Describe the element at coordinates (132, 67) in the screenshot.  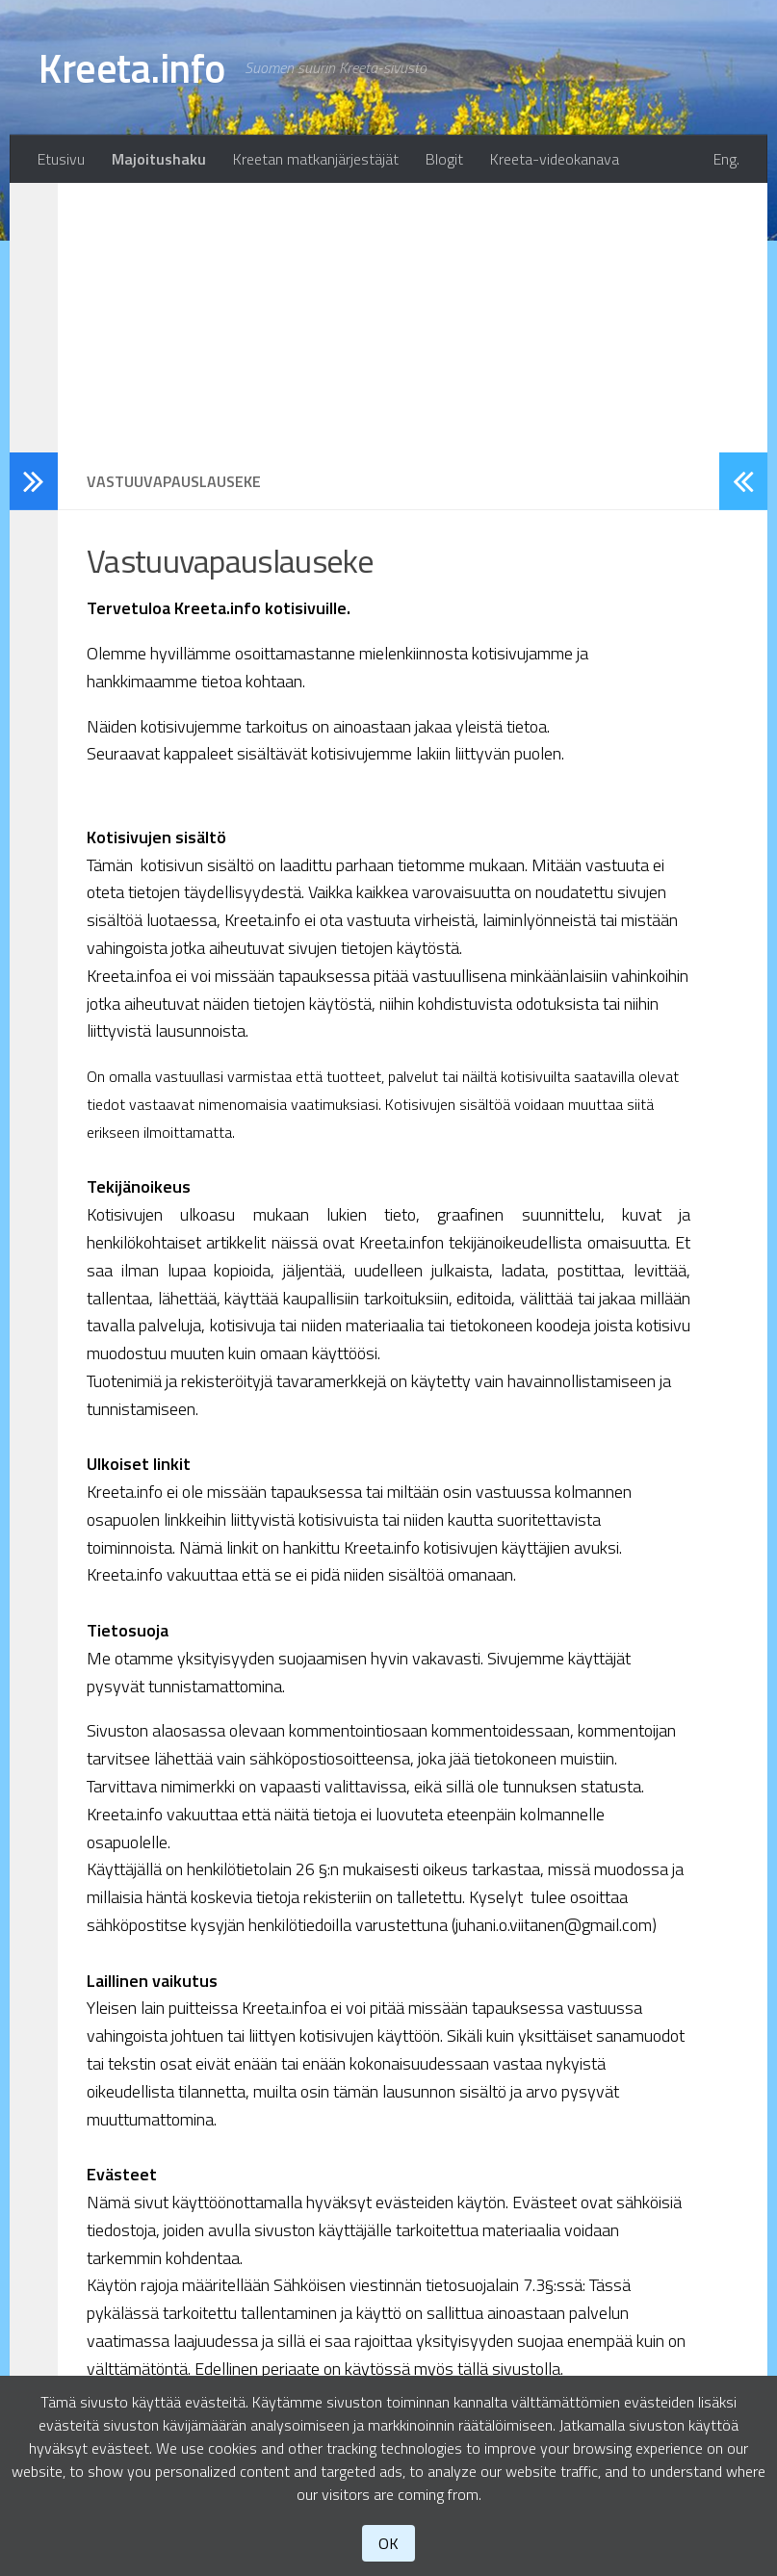
I see `Kreeta.info` at that location.